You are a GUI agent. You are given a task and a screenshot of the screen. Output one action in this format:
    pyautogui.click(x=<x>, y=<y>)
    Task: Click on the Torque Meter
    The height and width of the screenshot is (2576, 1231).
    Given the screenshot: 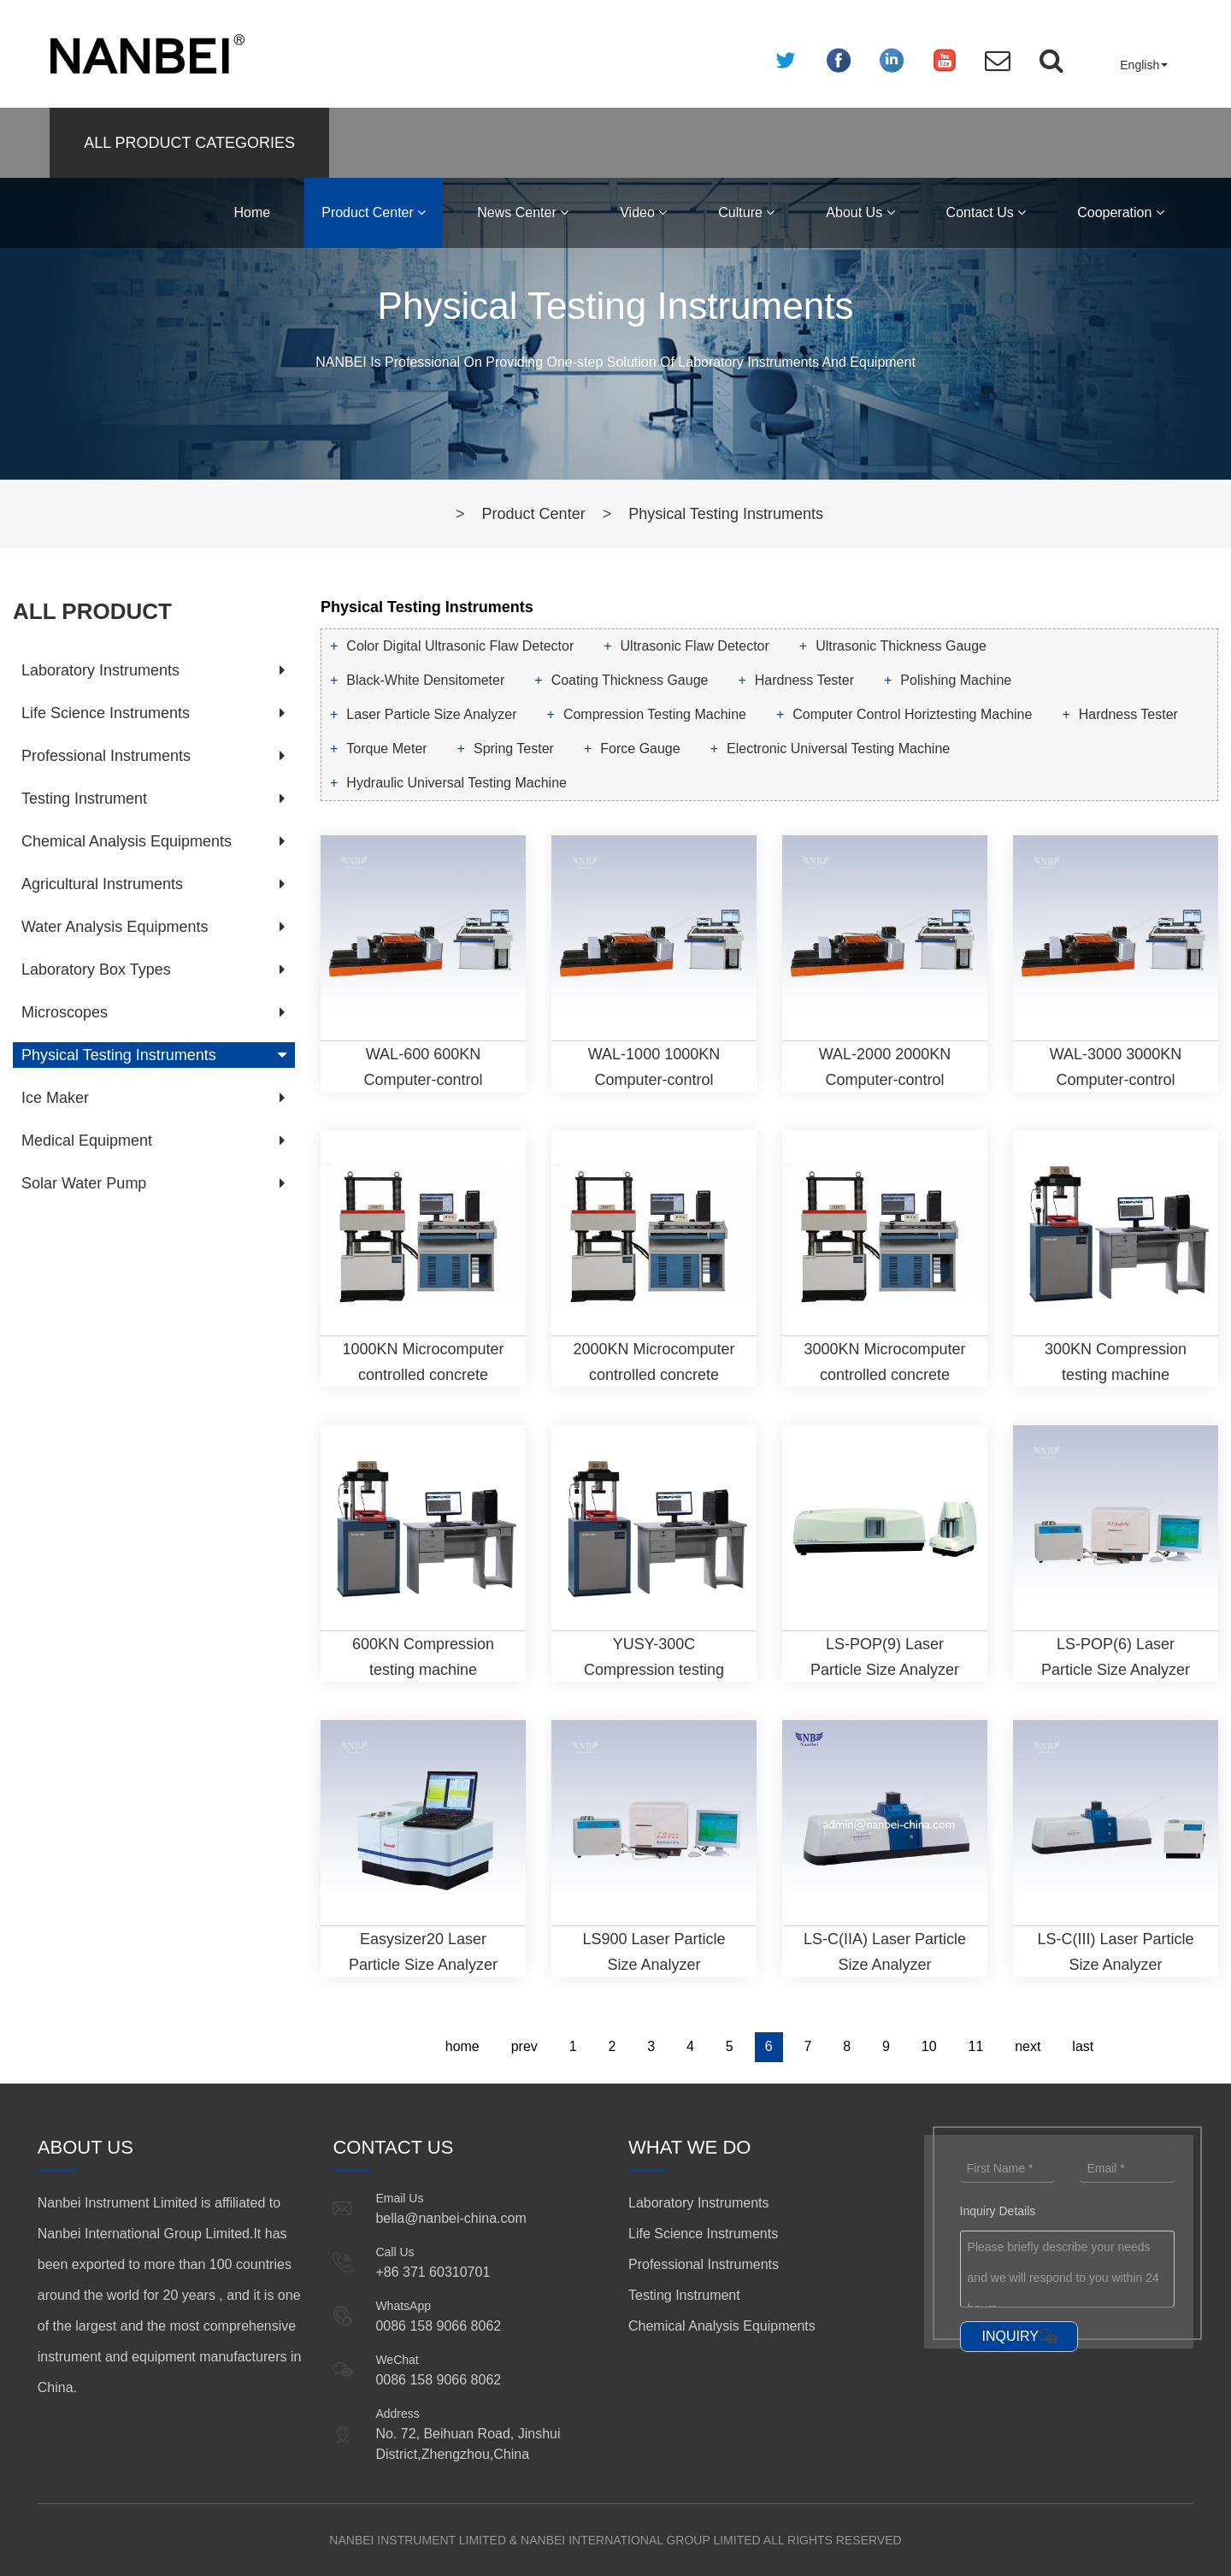 What is the action you would take?
    pyautogui.click(x=386, y=748)
    